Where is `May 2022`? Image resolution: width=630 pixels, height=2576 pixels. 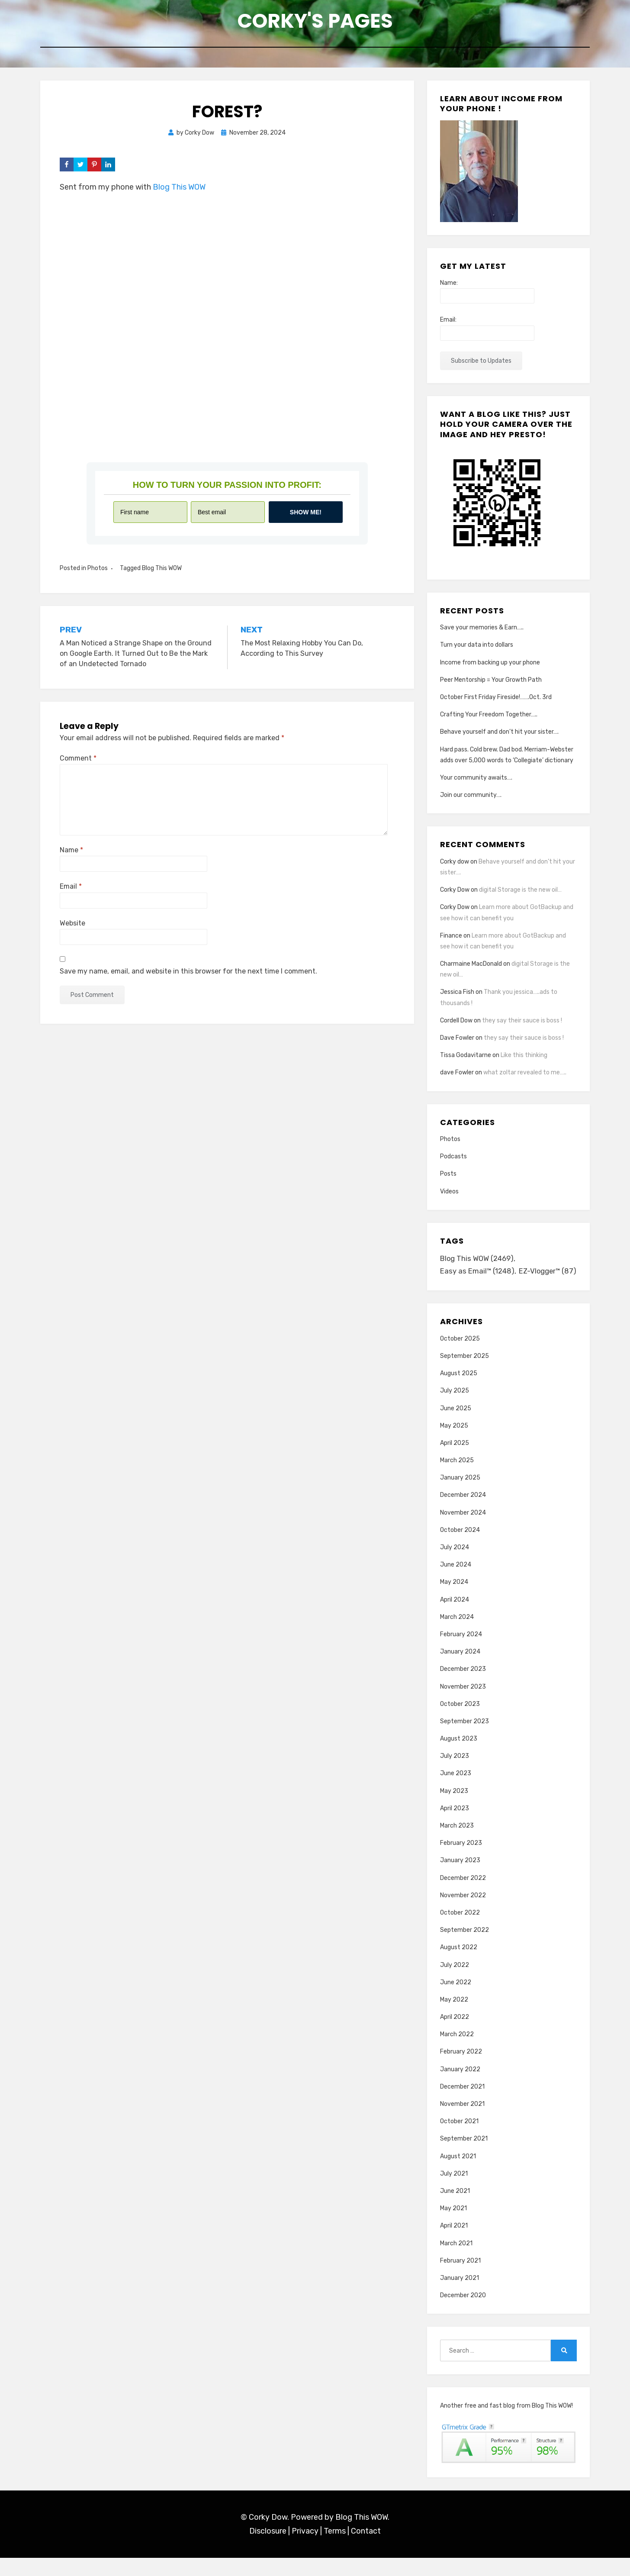 May 2022 is located at coordinates (454, 2017).